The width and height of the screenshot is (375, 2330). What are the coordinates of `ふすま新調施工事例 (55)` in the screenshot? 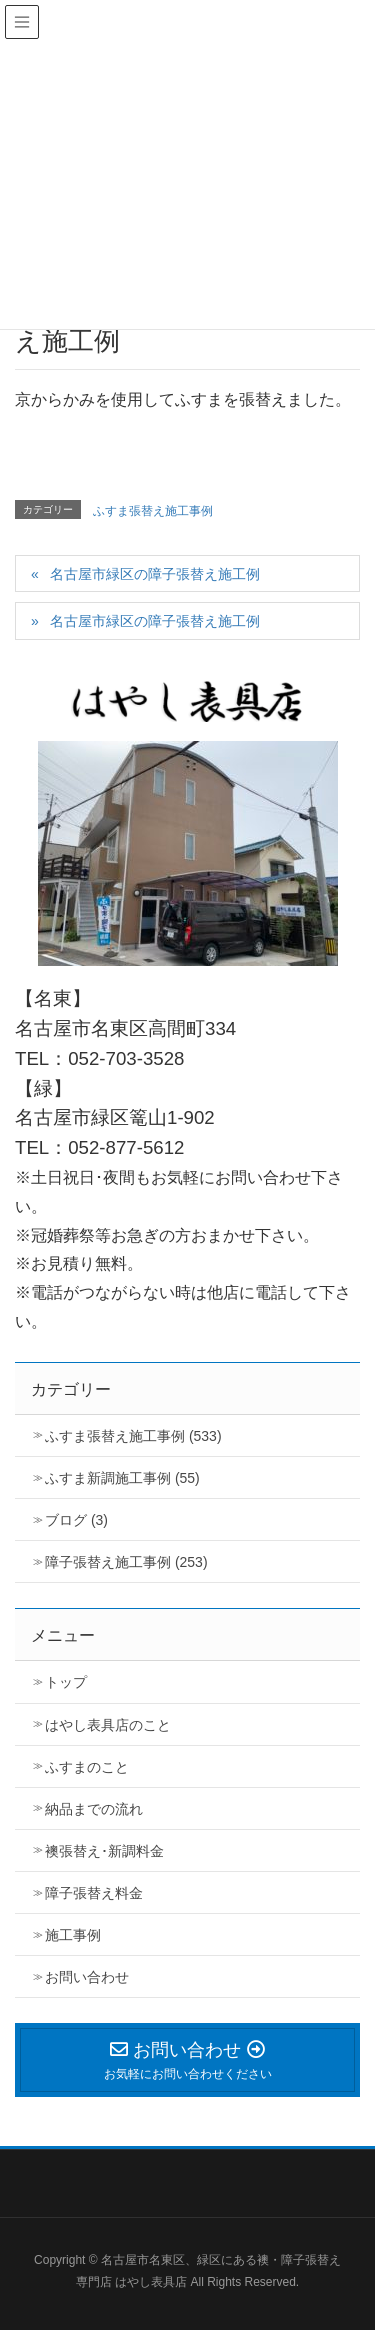 It's located at (122, 1478).